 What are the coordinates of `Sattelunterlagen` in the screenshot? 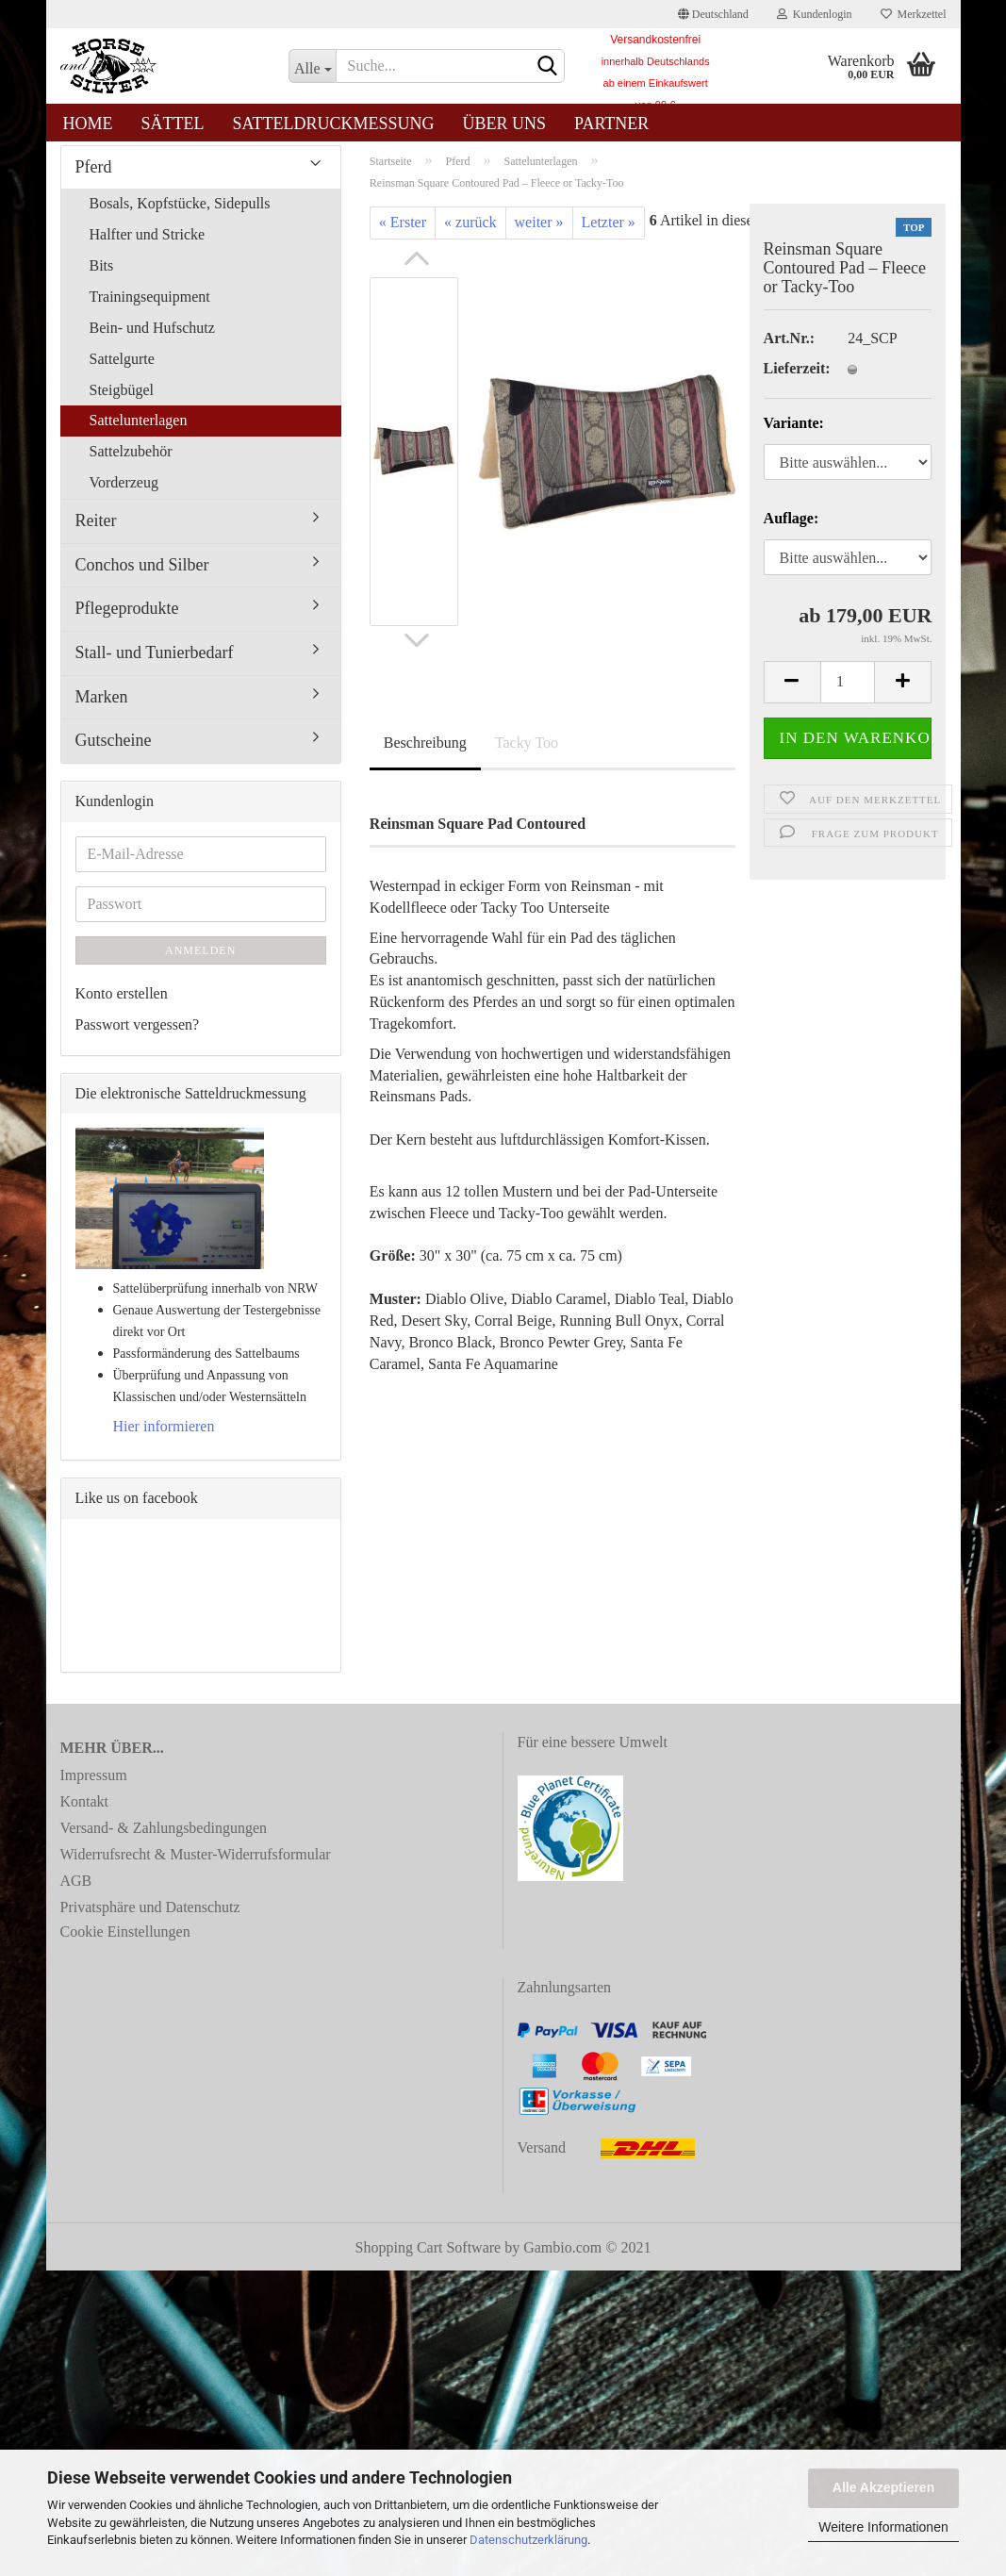 It's located at (139, 431).